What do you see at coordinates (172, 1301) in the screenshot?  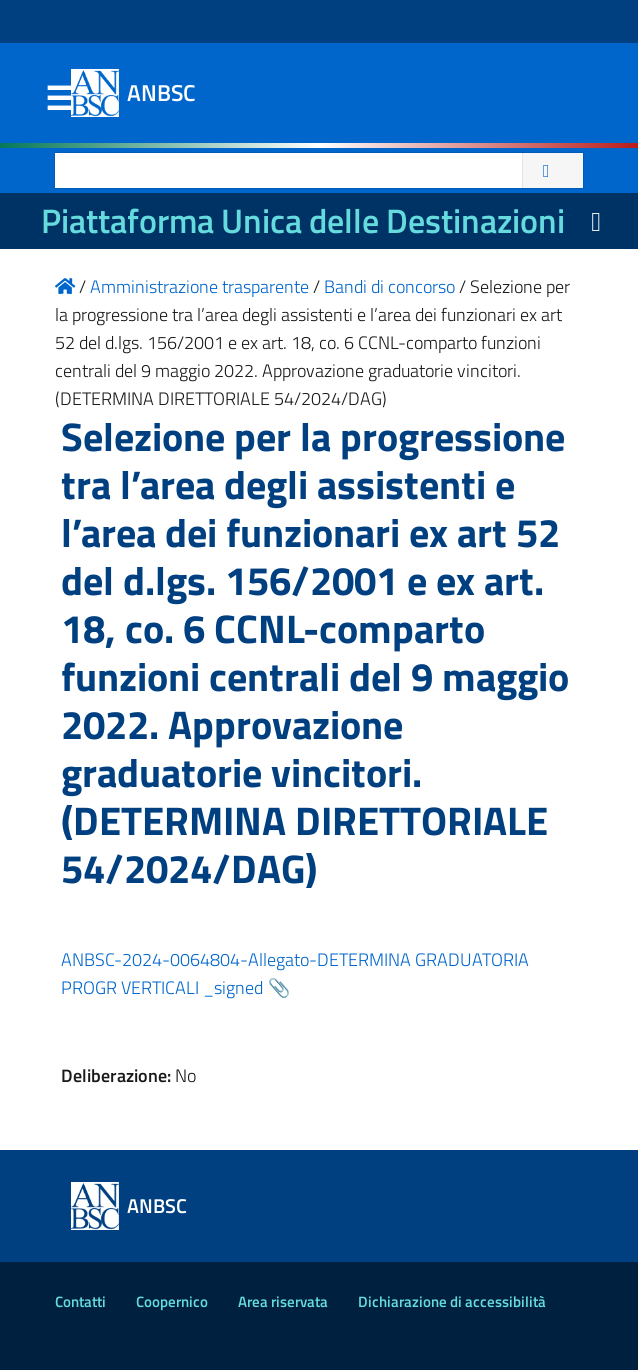 I see `Coopernico` at bounding box center [172, 1301].